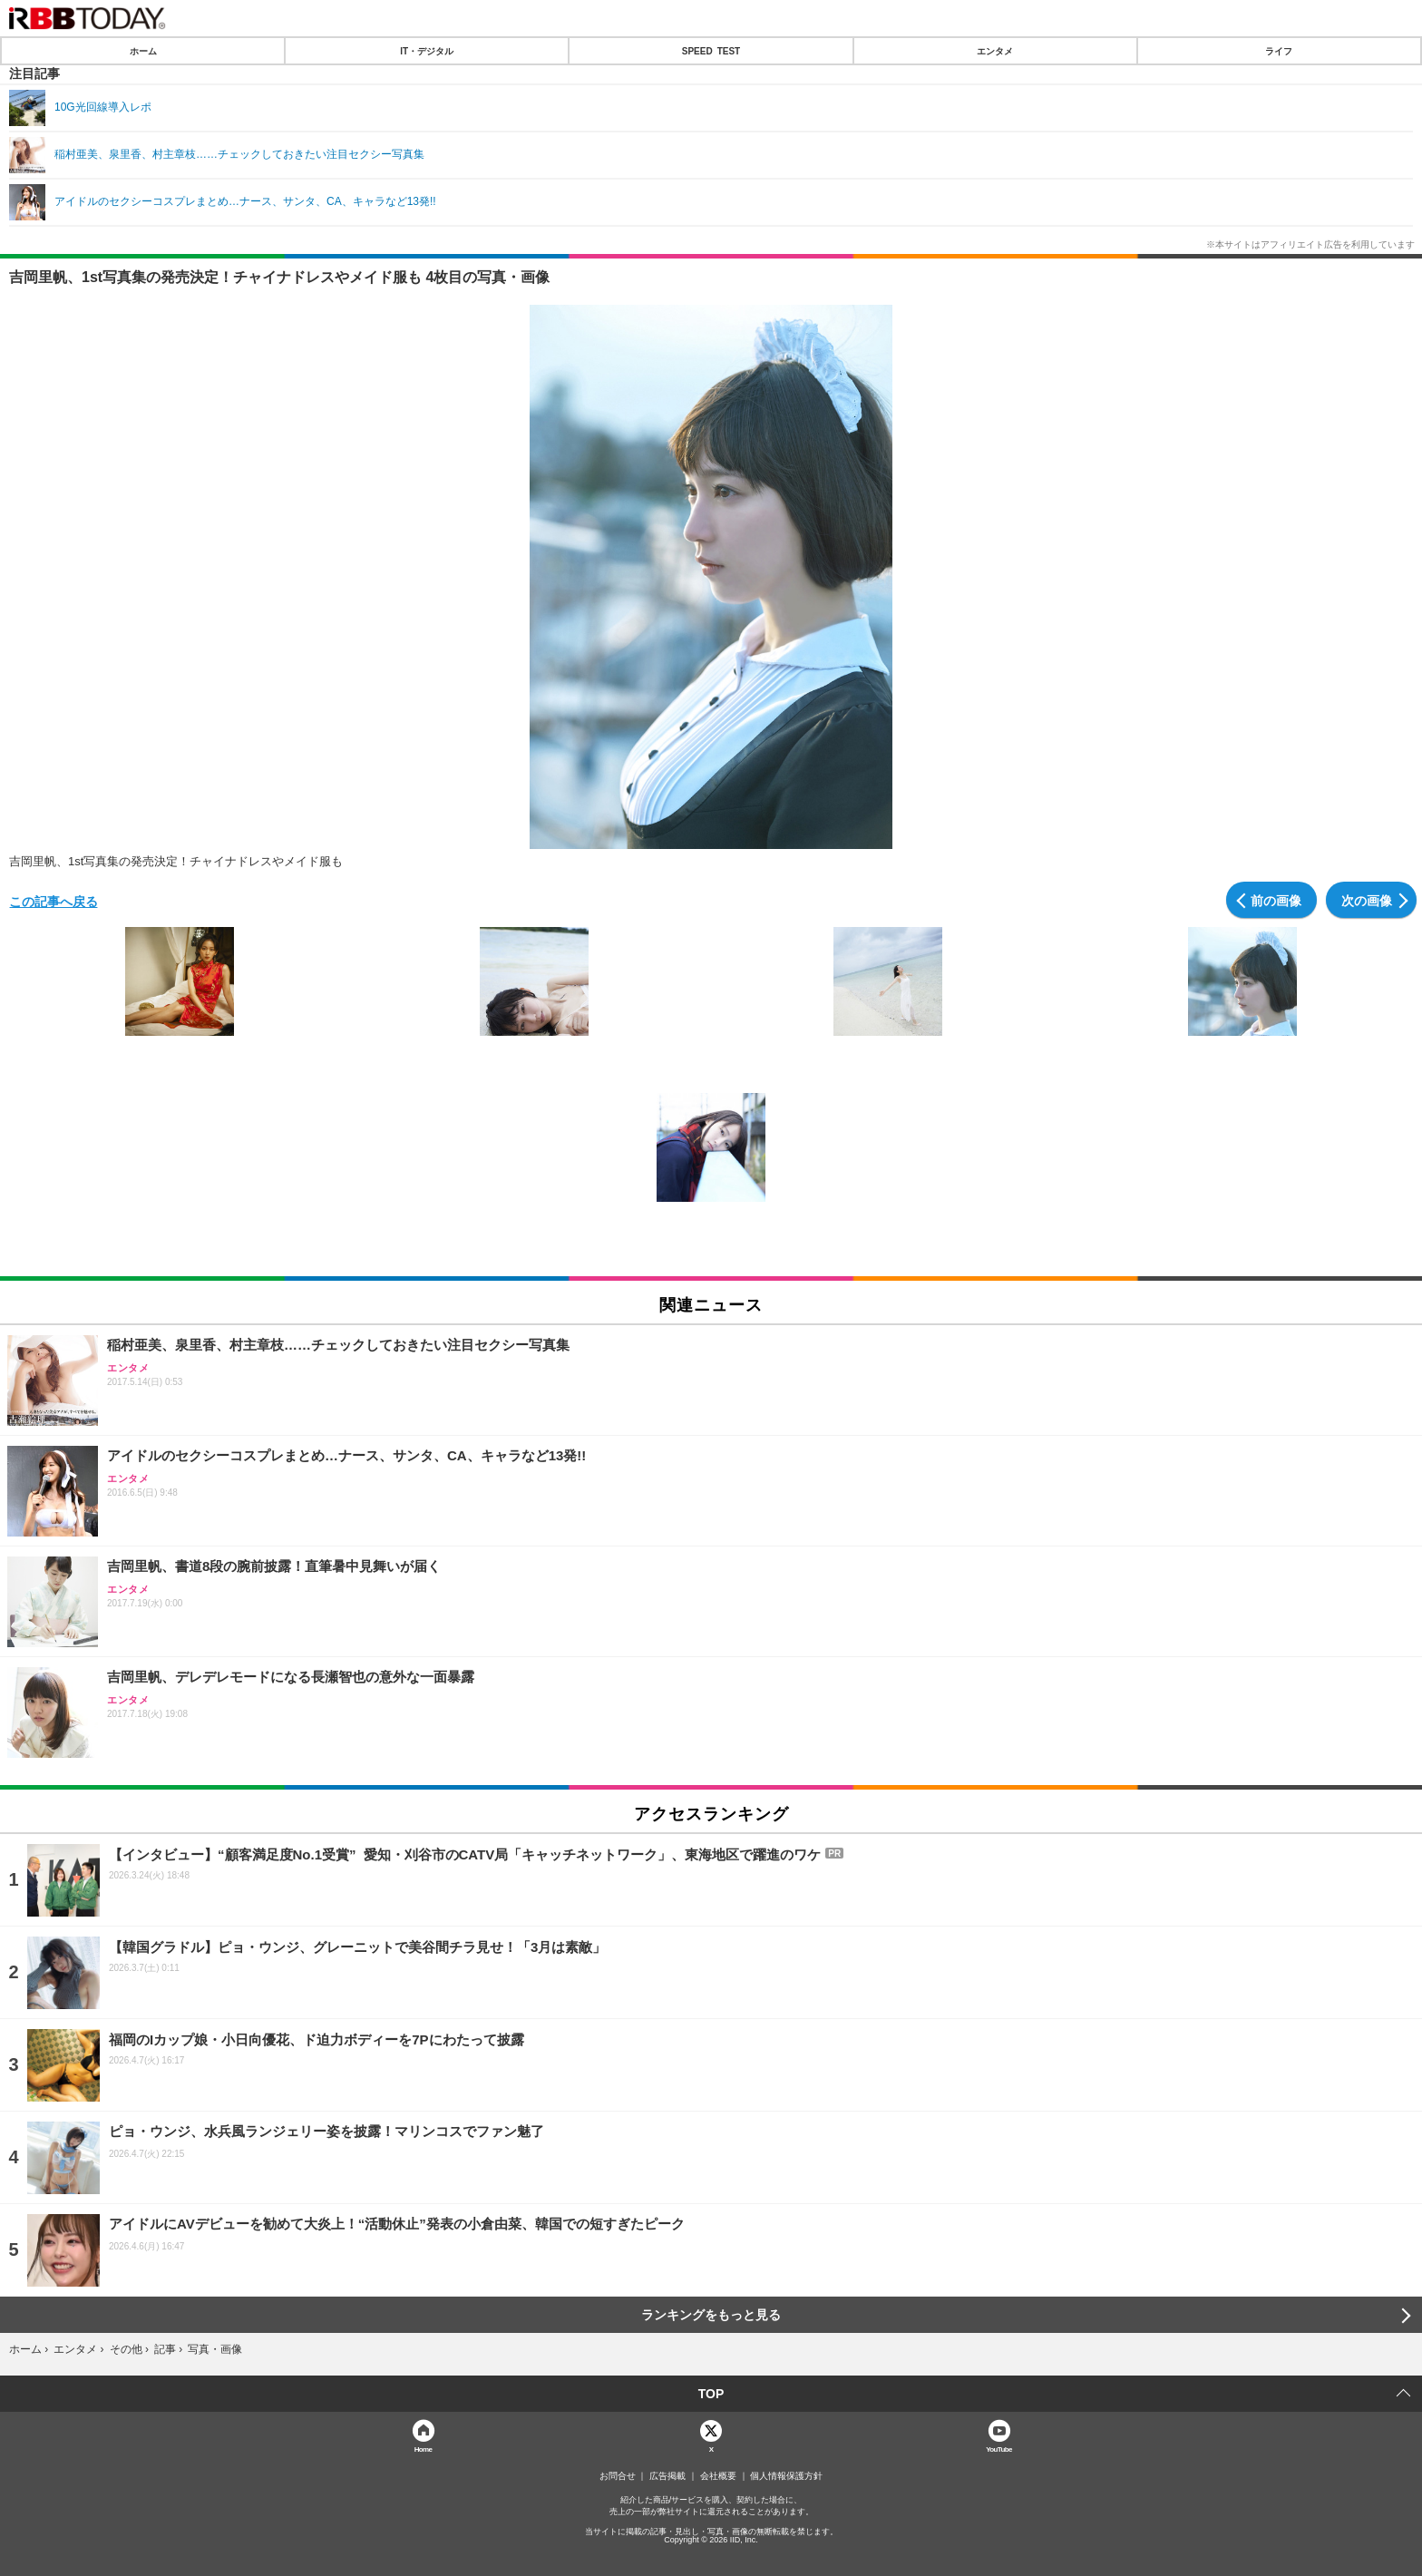 The image size is (1422, 2576). I want to click on Home, so click(423, 2448).